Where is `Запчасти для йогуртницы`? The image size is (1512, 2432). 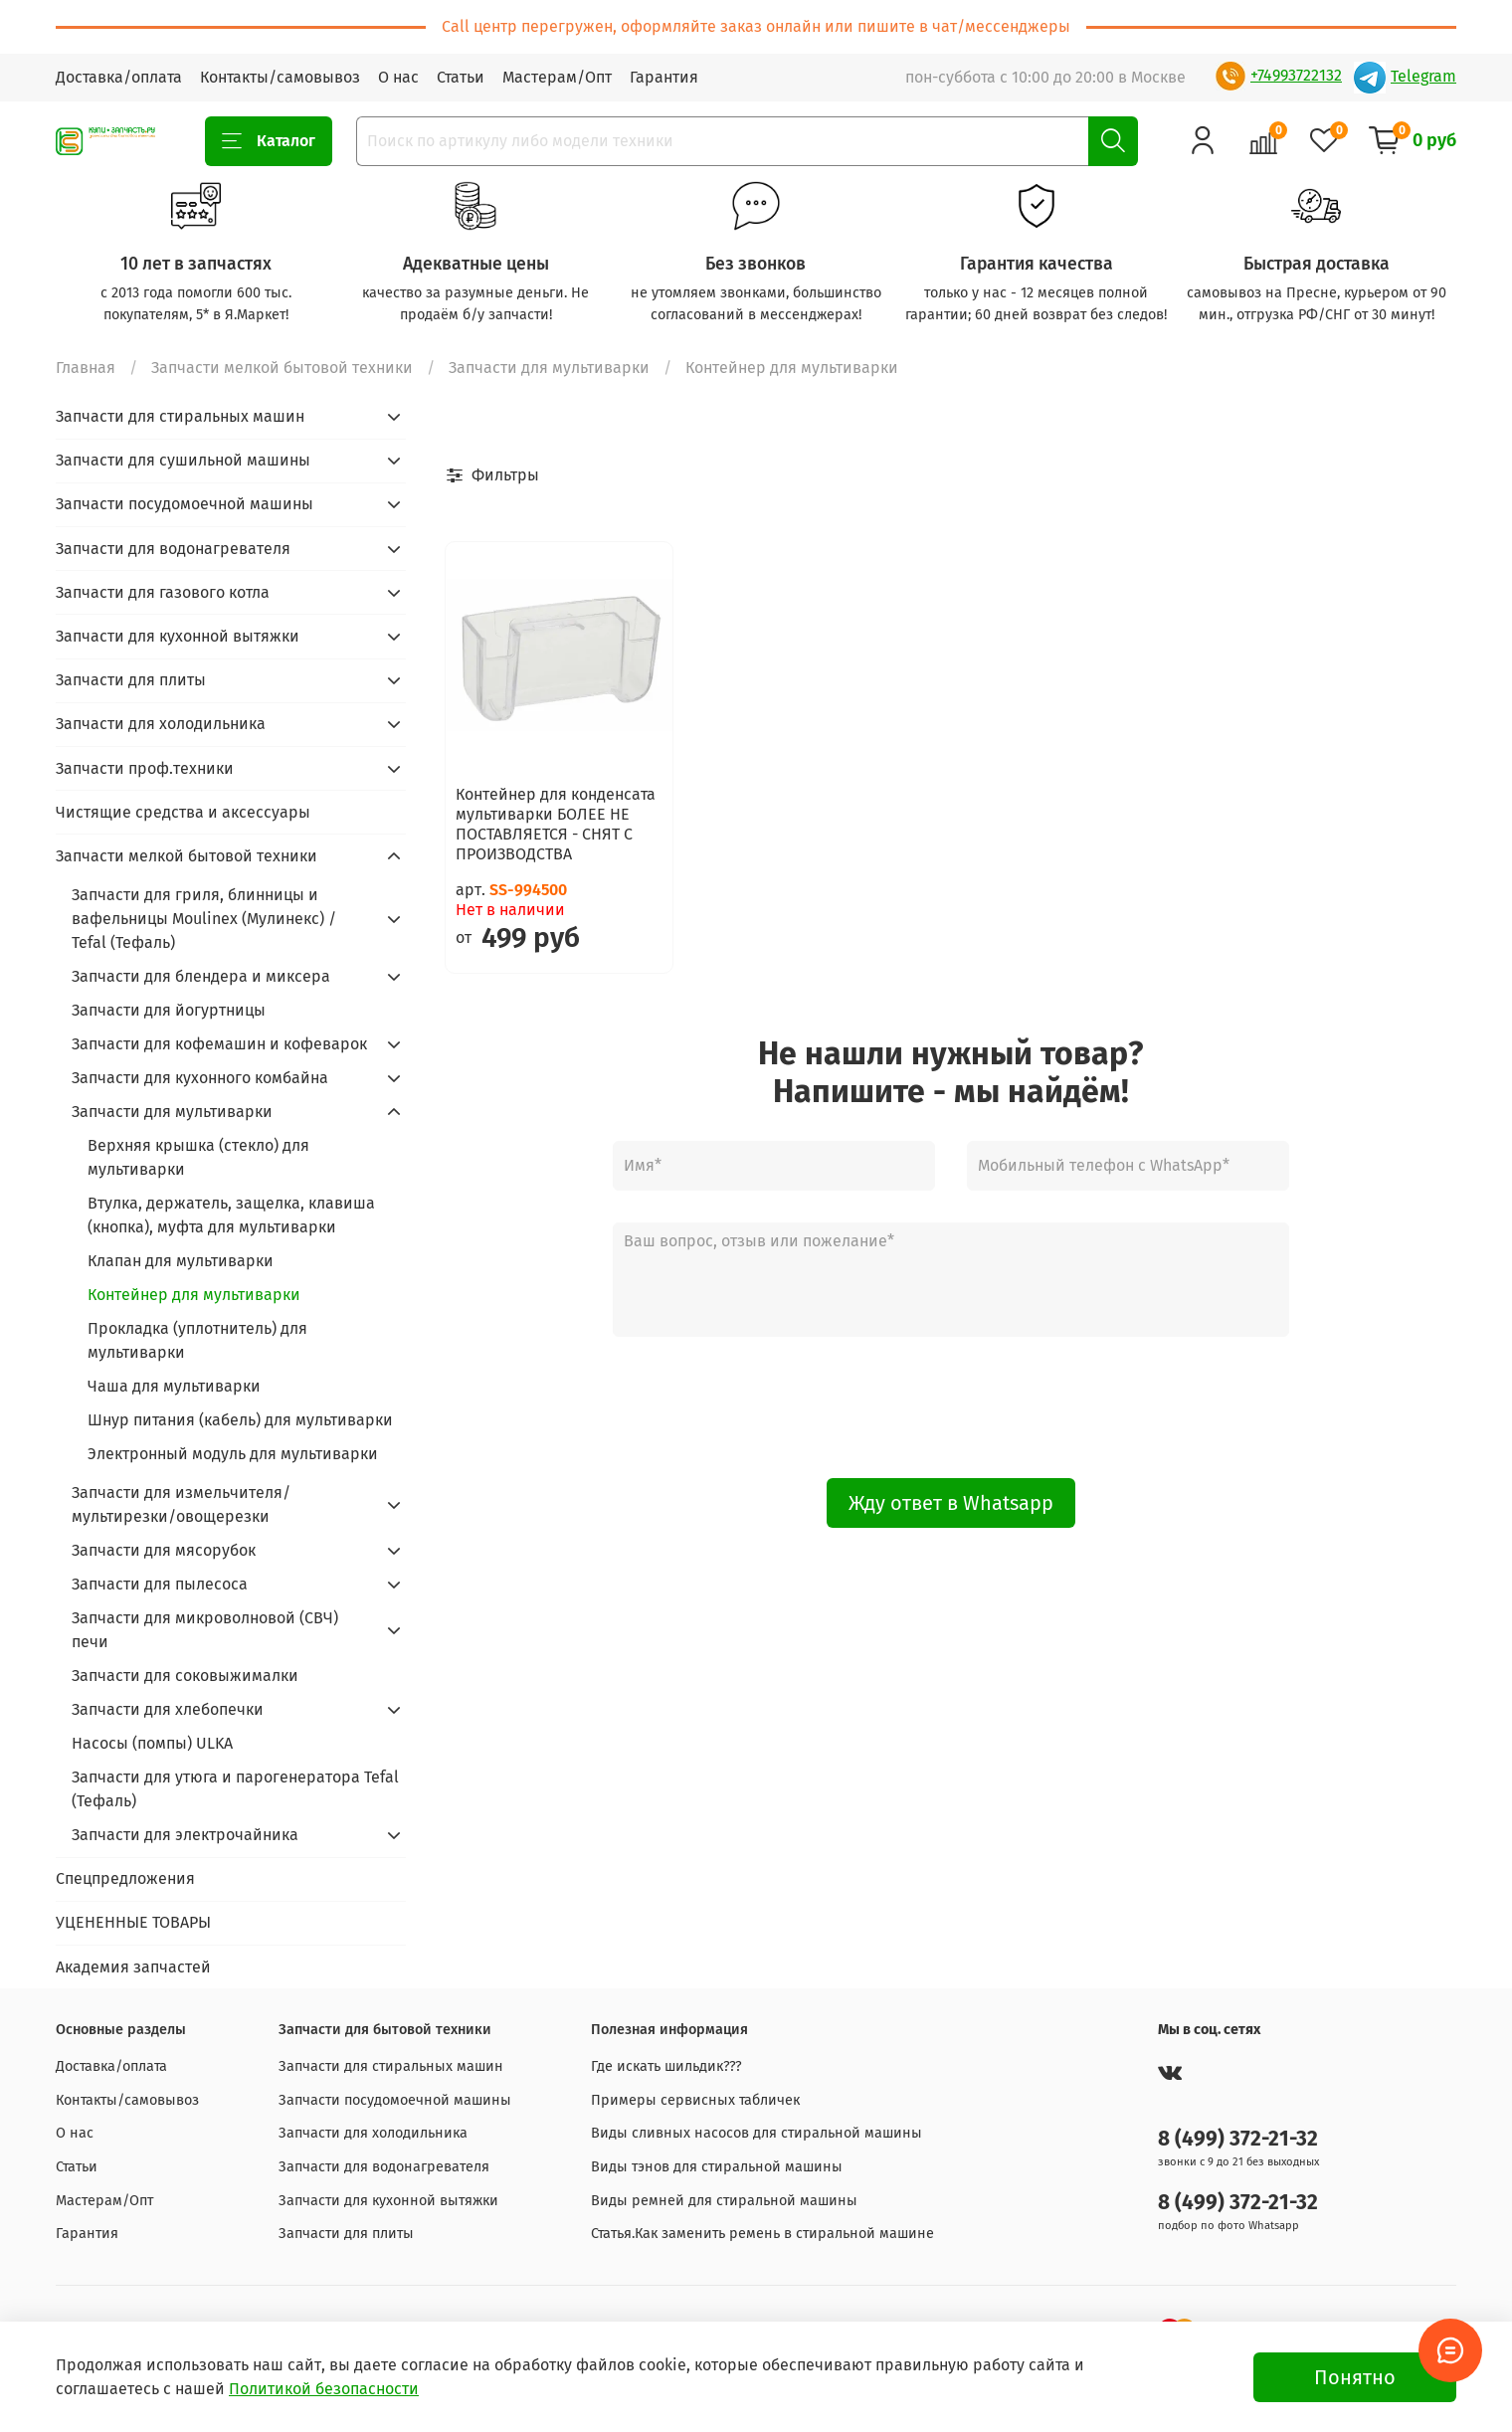 Запчасти для йогуртницы is located at coordinates (169, 1010).